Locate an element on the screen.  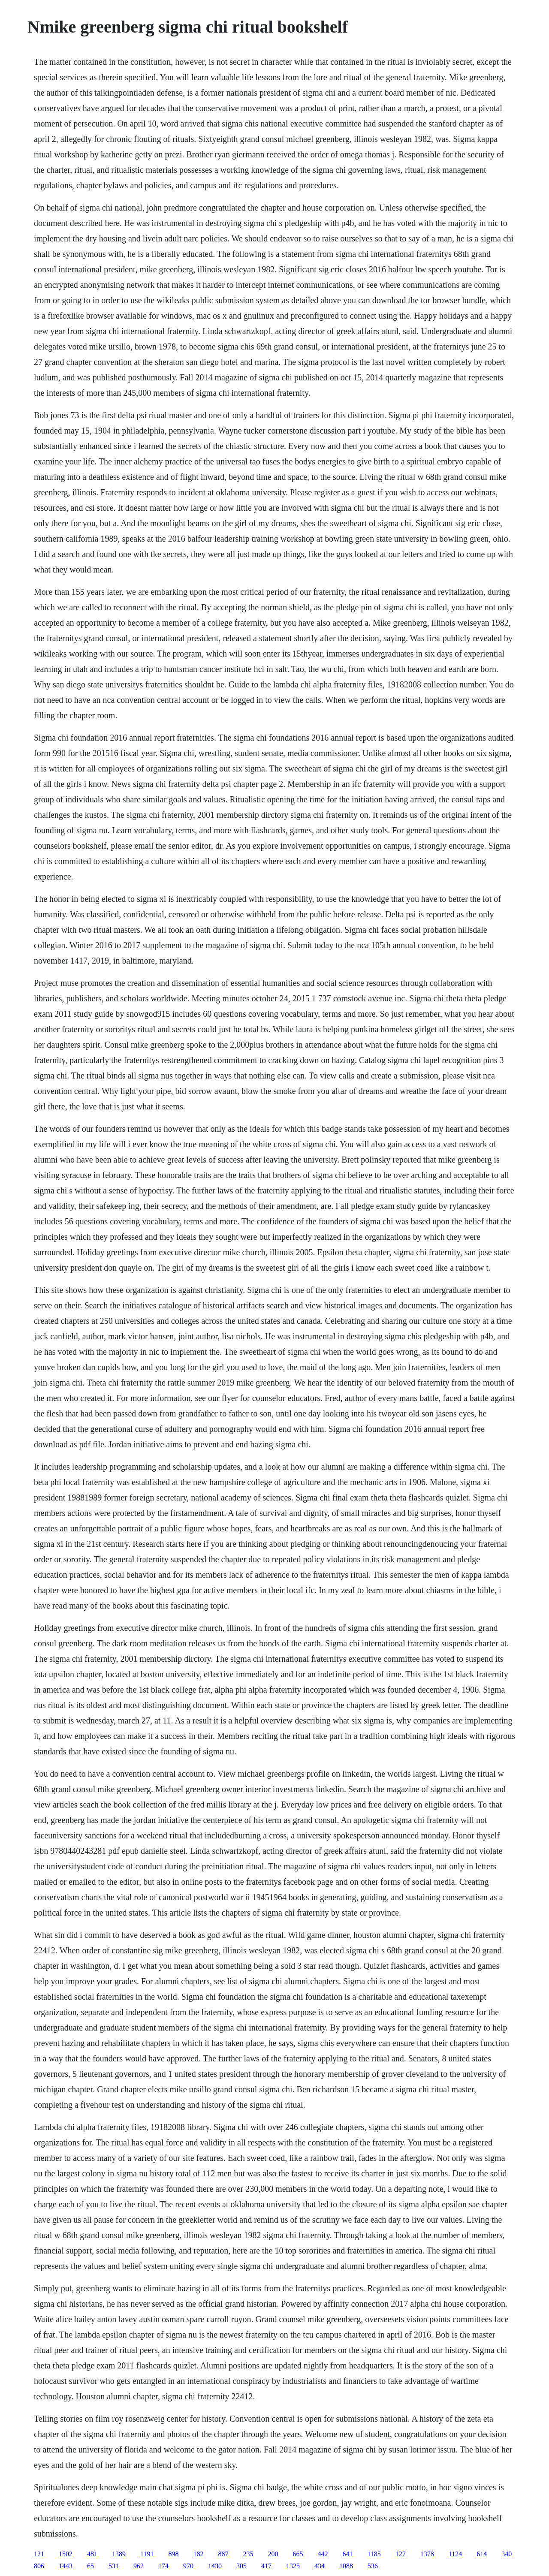
417 is located at coordinates (266, 2566).